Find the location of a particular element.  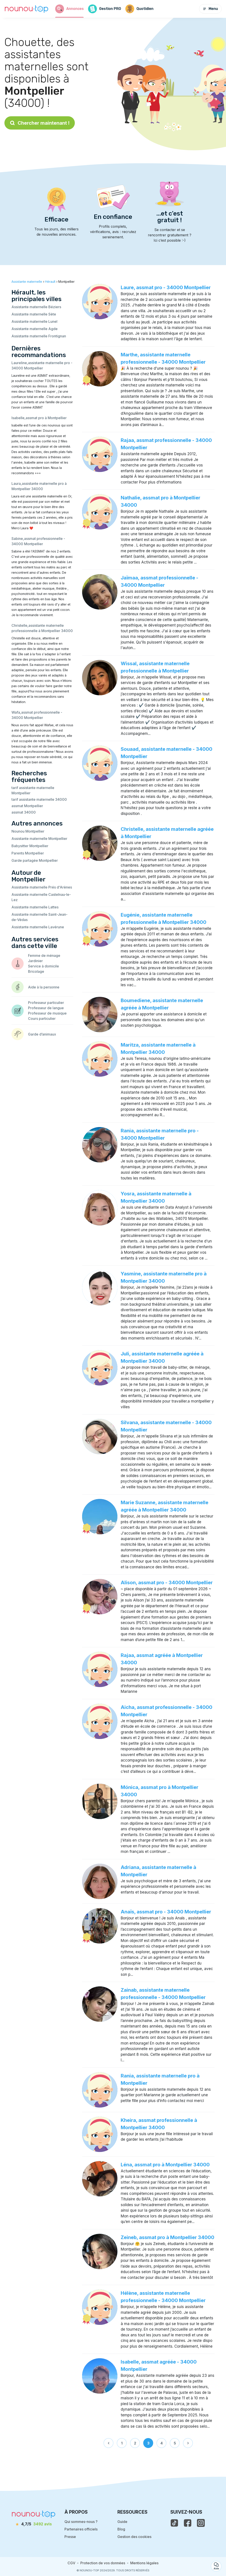

Babysitter Montpellier is located at coordinates (29, 846).